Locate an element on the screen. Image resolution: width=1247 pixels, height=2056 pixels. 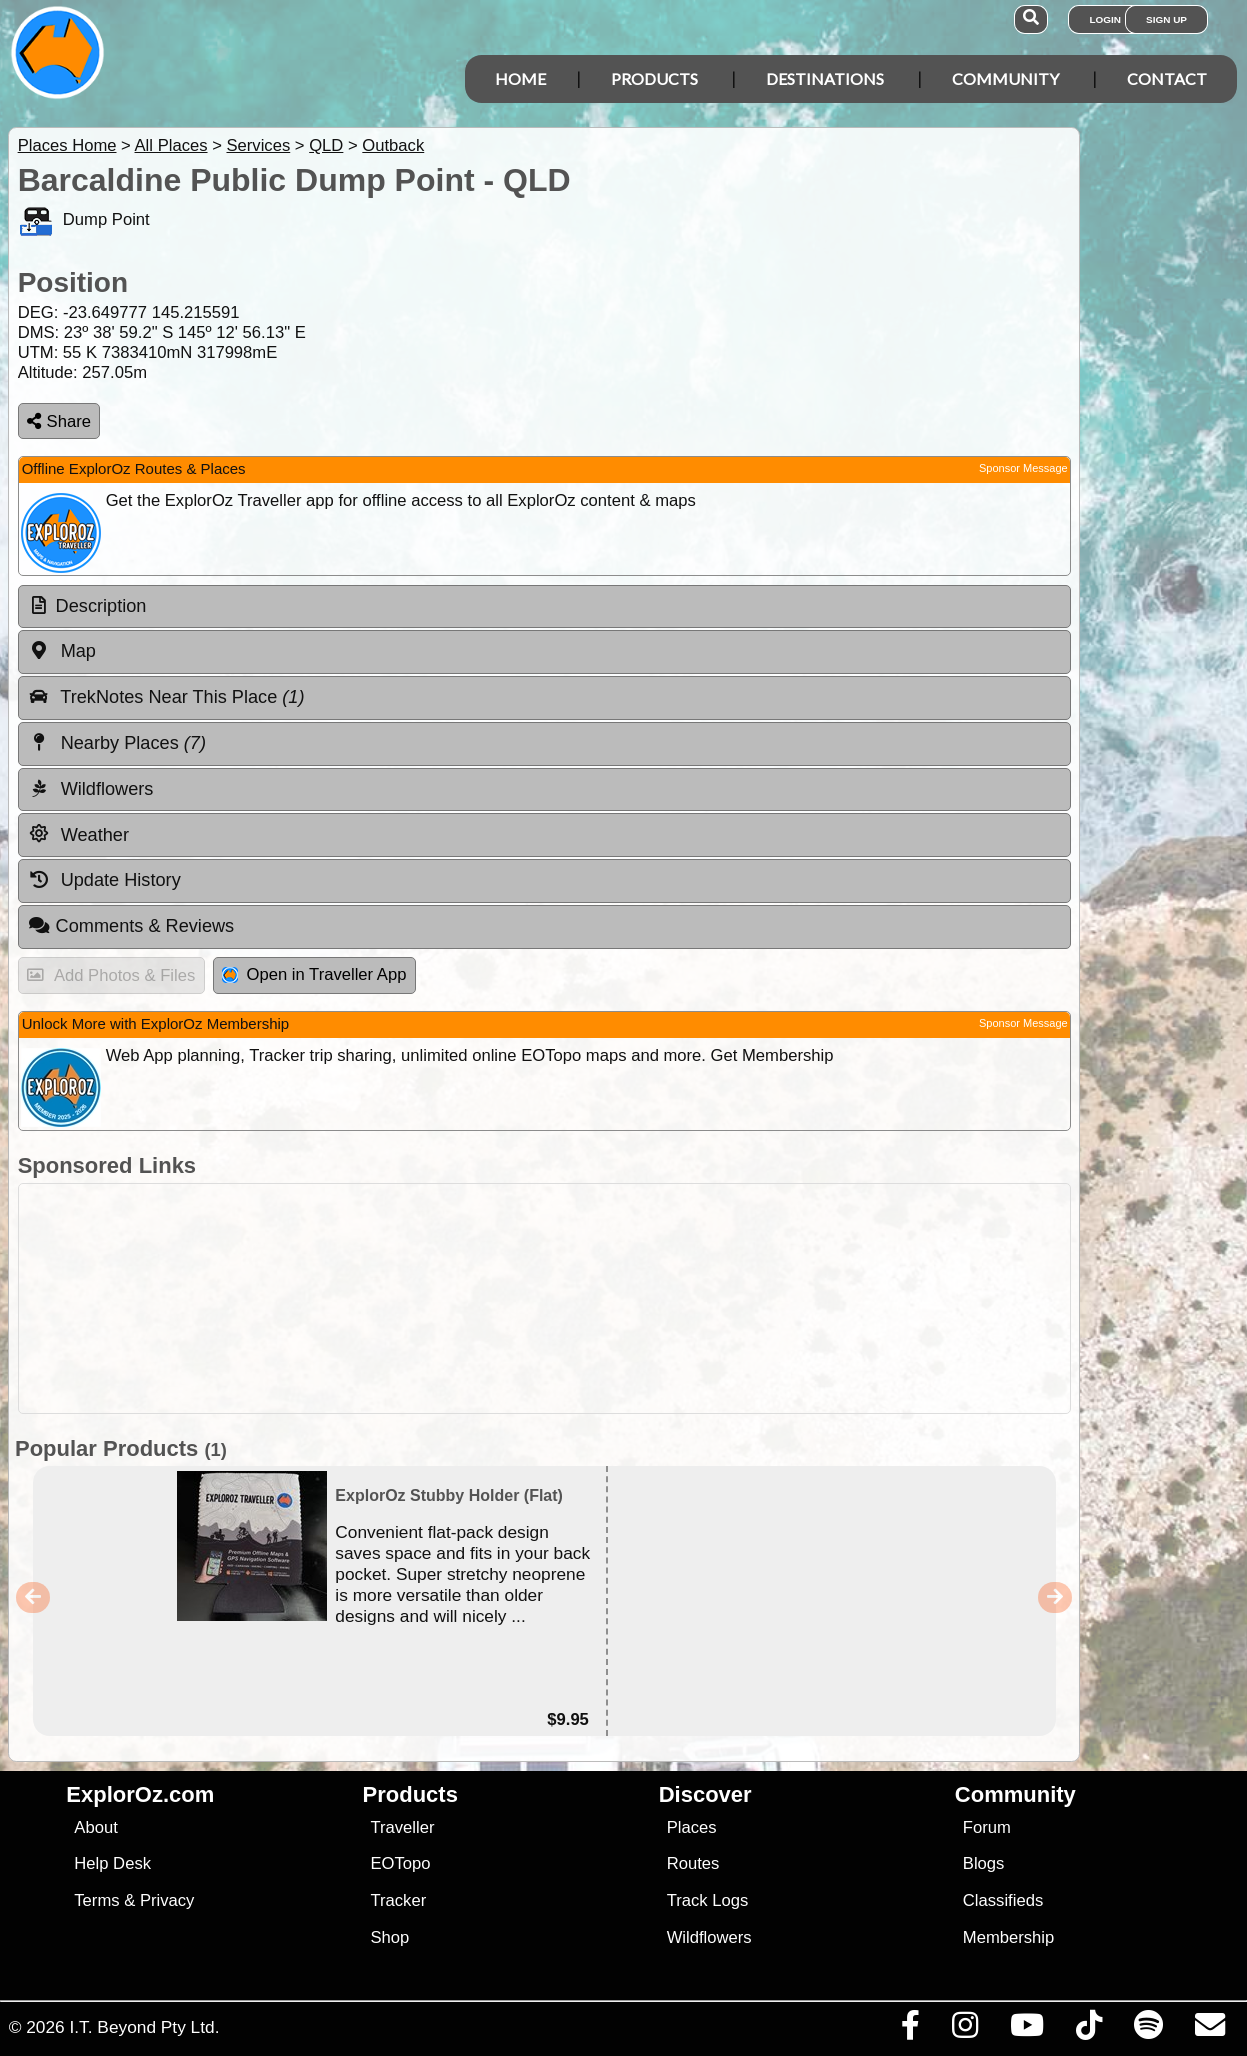
Sponsor Message is located at coordinates (1023, 468).